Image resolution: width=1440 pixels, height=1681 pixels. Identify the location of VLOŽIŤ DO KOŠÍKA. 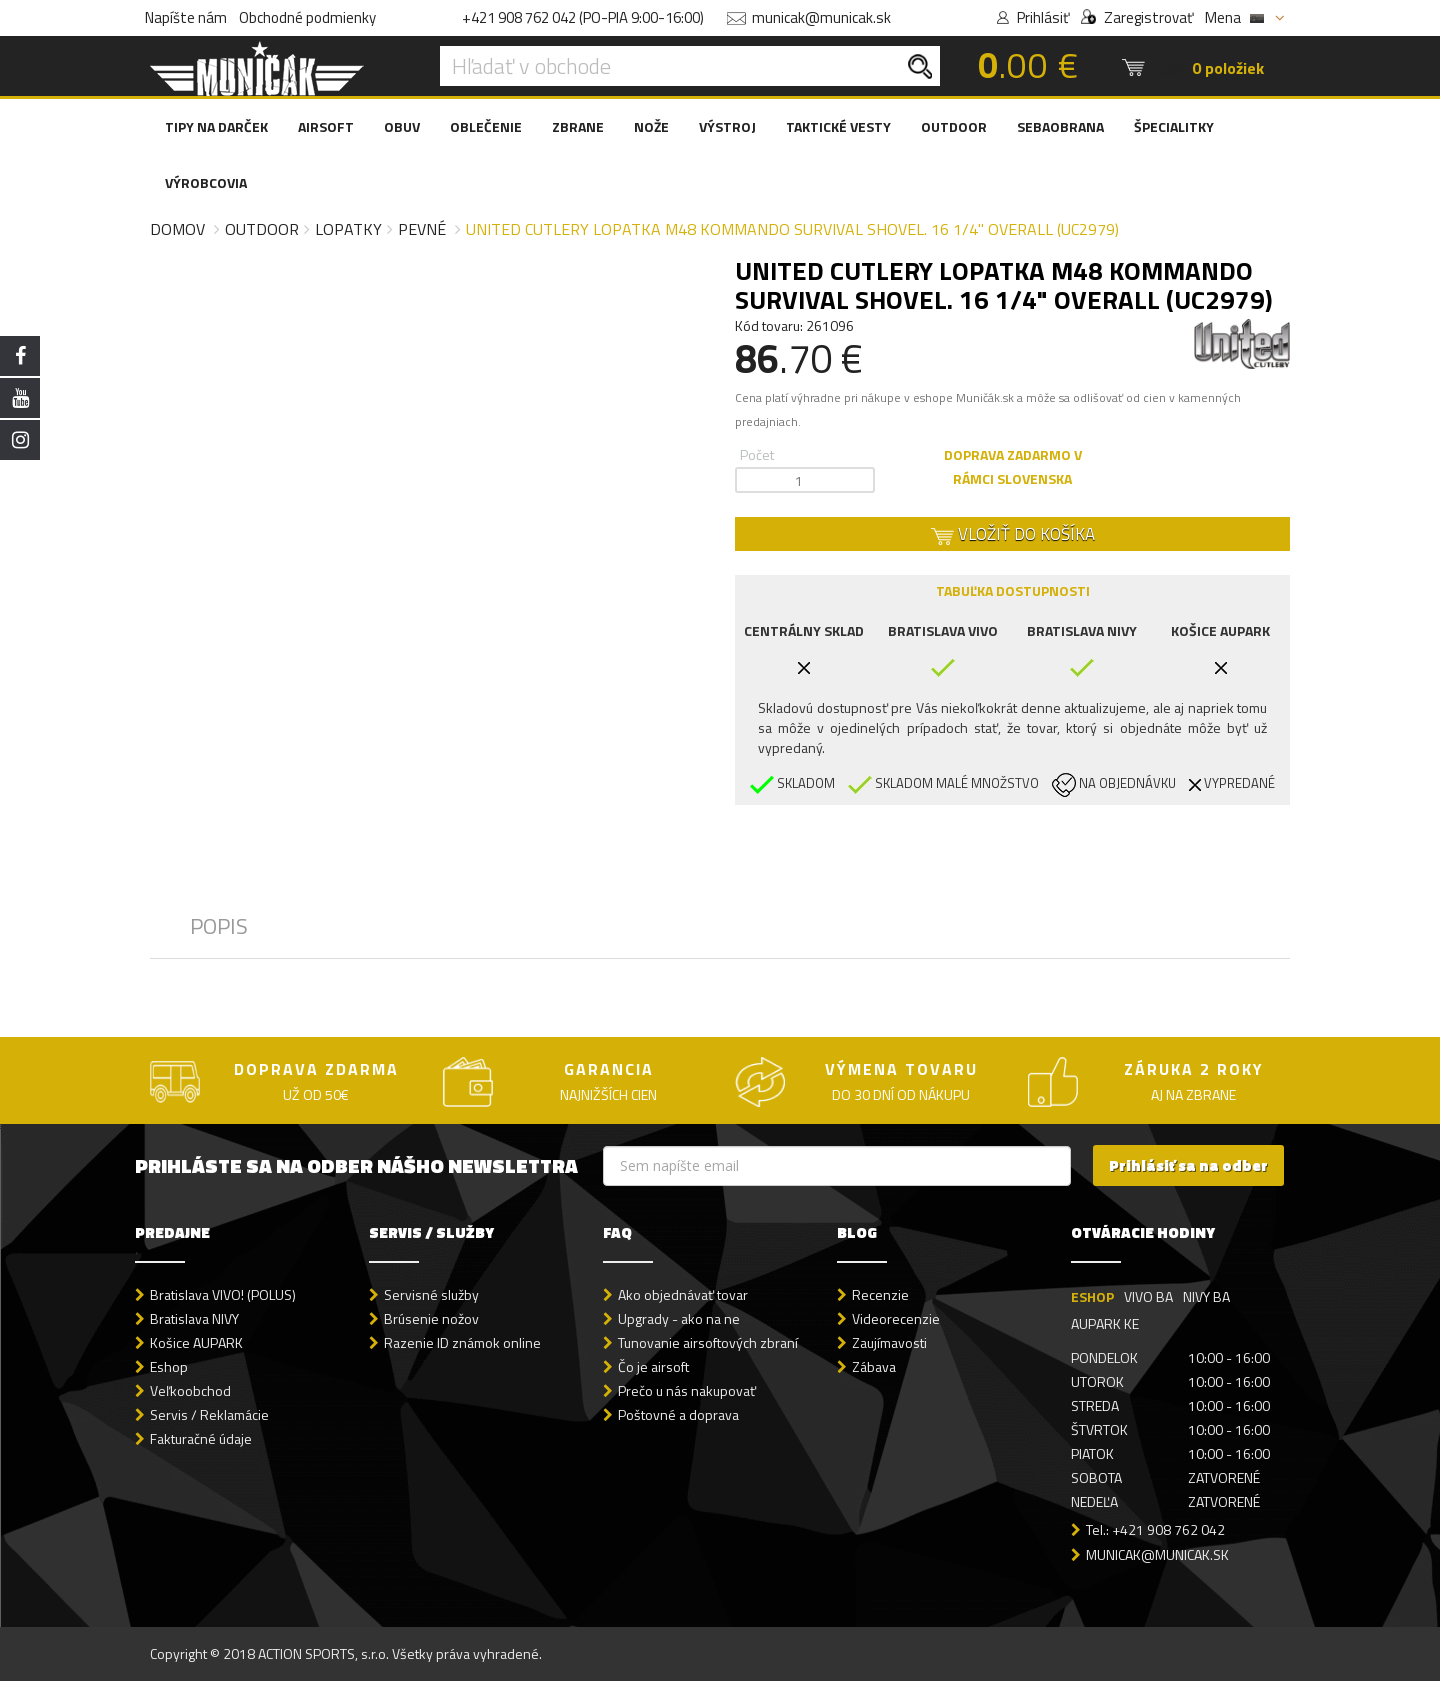
(1013, 534).